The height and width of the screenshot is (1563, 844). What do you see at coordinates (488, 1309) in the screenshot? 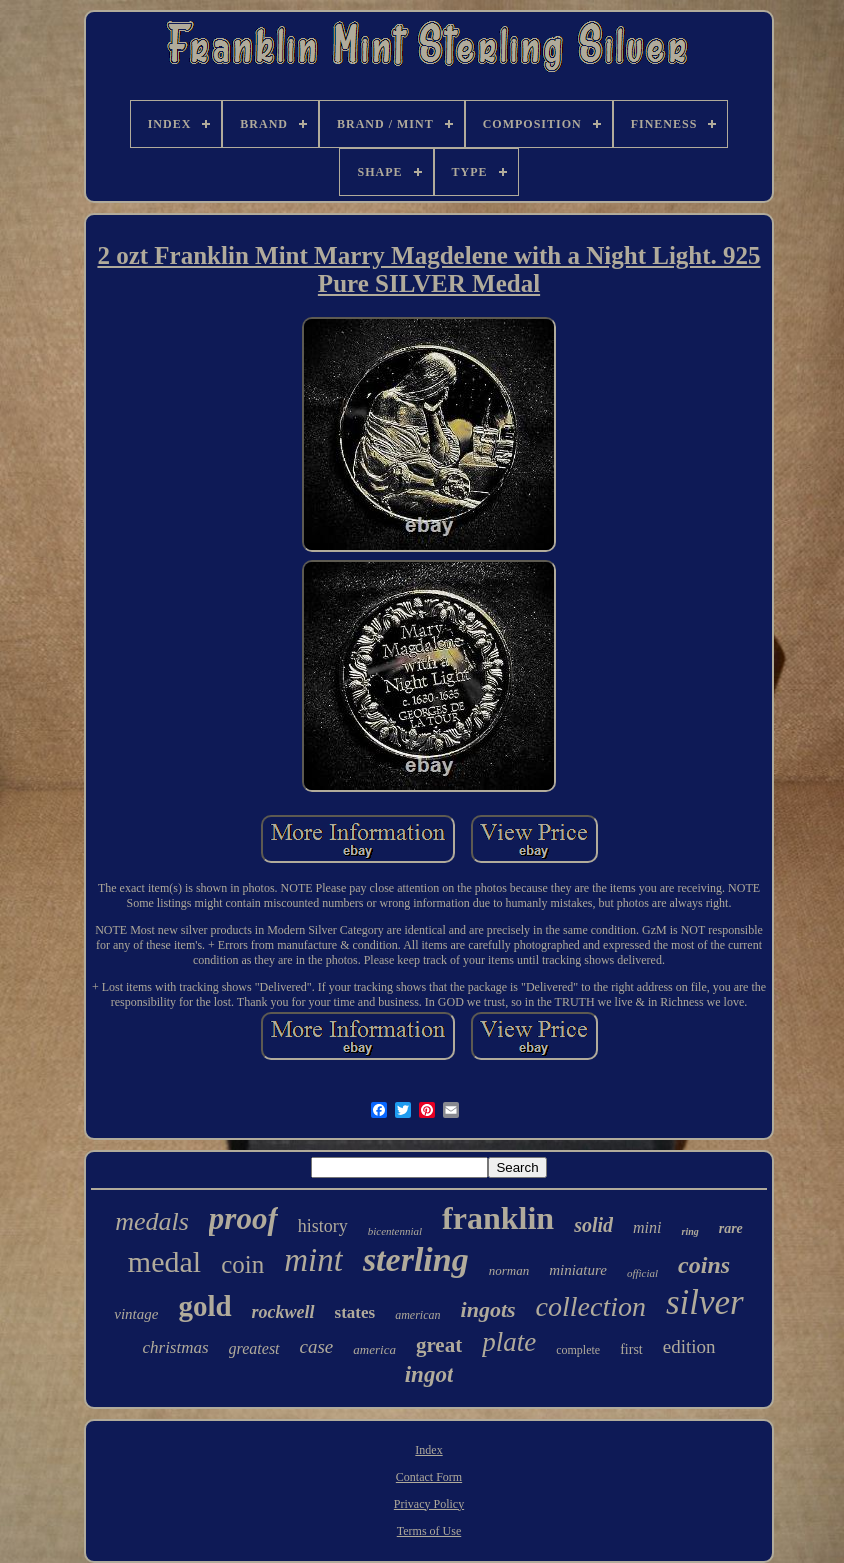
I see `ingots` at bounding box center [488, 1309].